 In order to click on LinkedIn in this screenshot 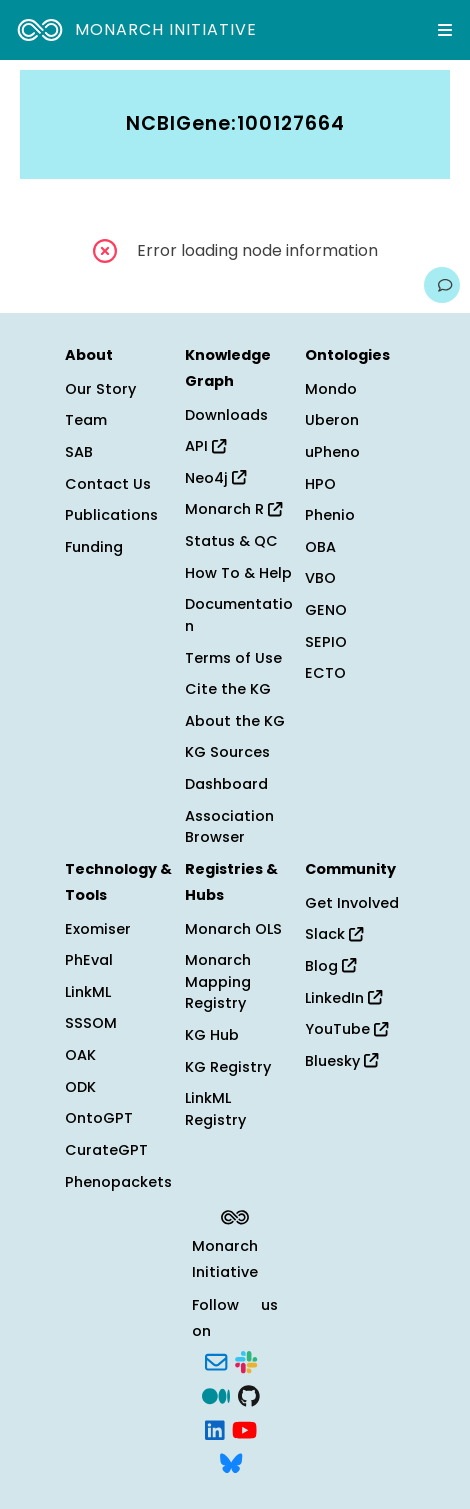, I will do `click(343, 998)`.